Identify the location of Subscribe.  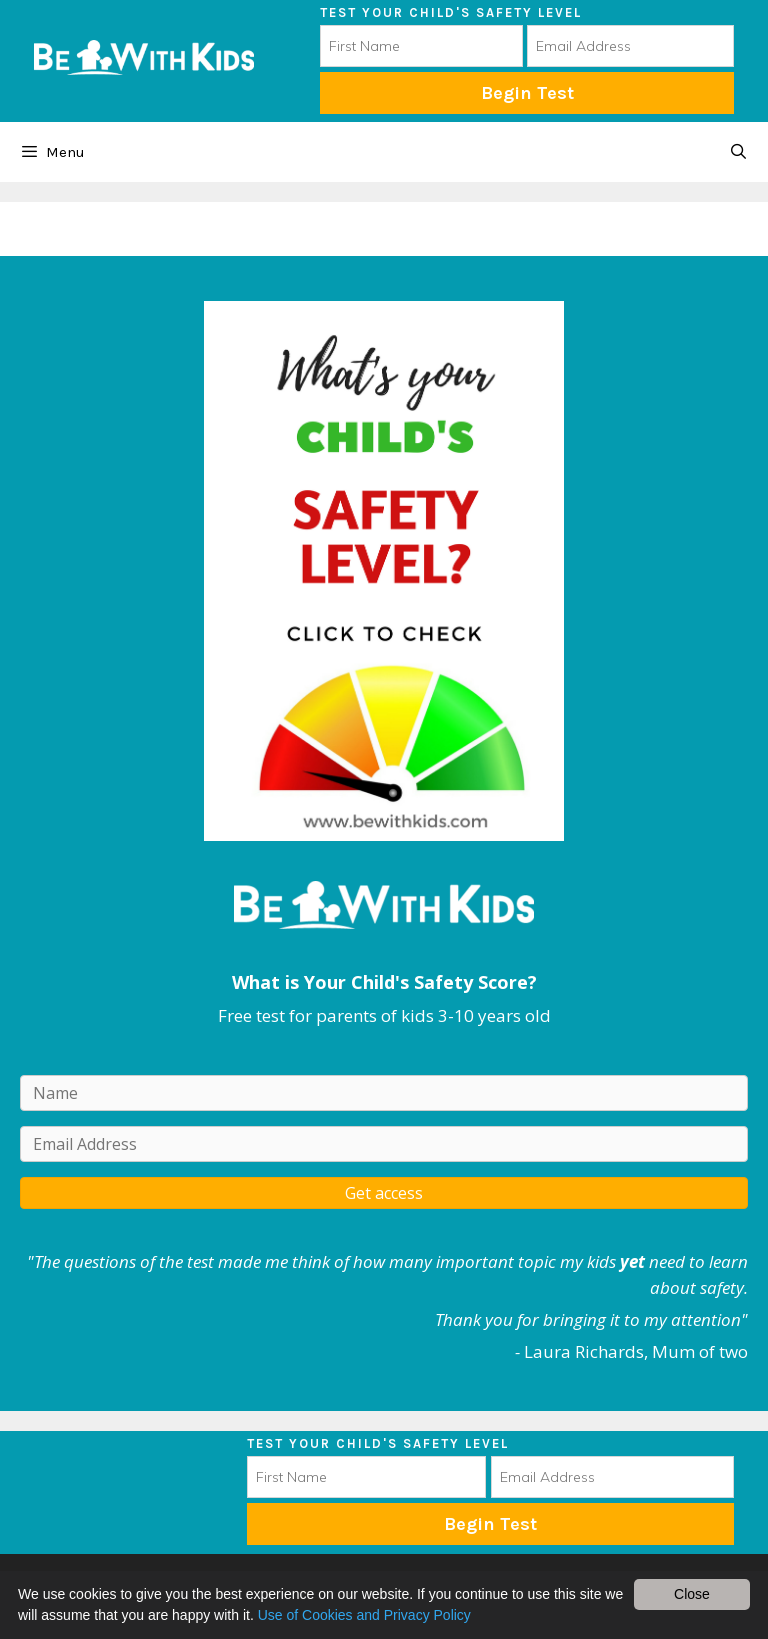
(490, 1524).